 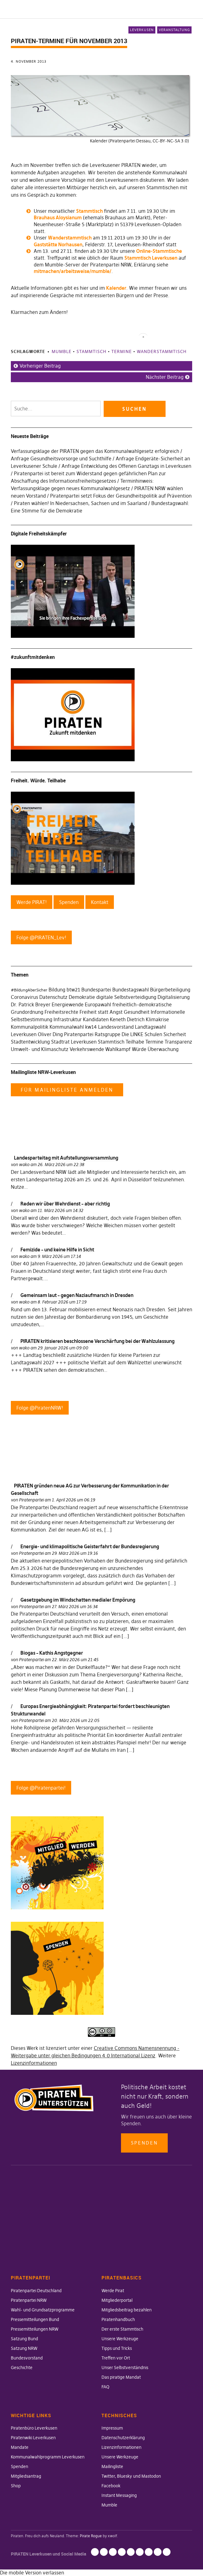 I want to click on Bürgerbeteiligung [Bürgerbeteiligung (41 Einträge)], so click(x=170, y=989).